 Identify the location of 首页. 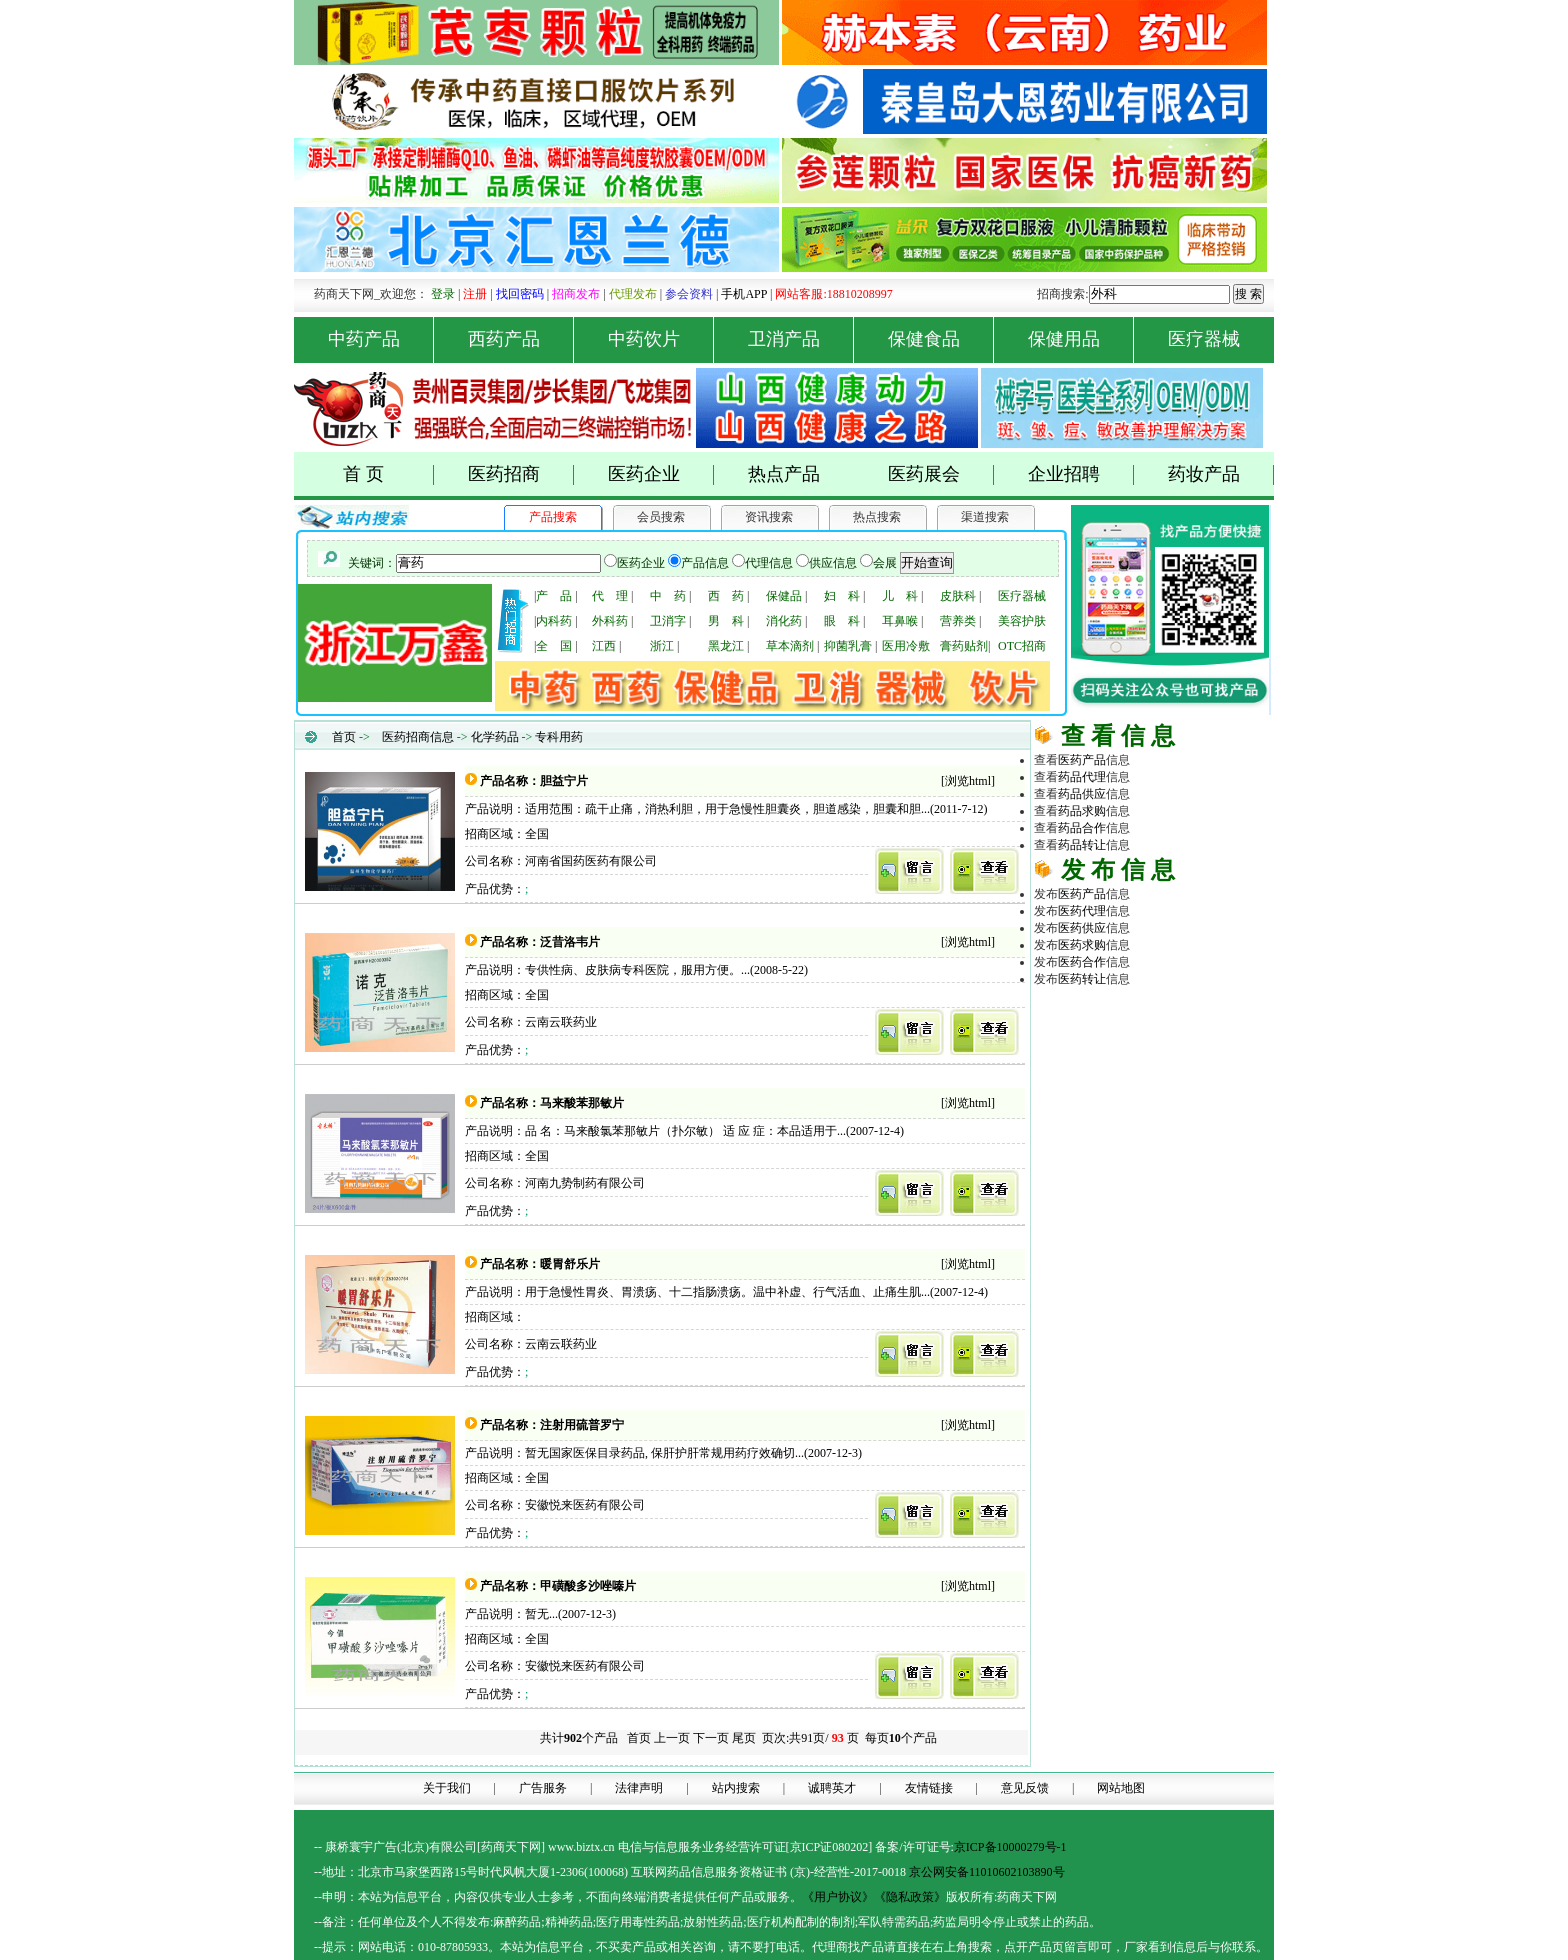
(344, 737).